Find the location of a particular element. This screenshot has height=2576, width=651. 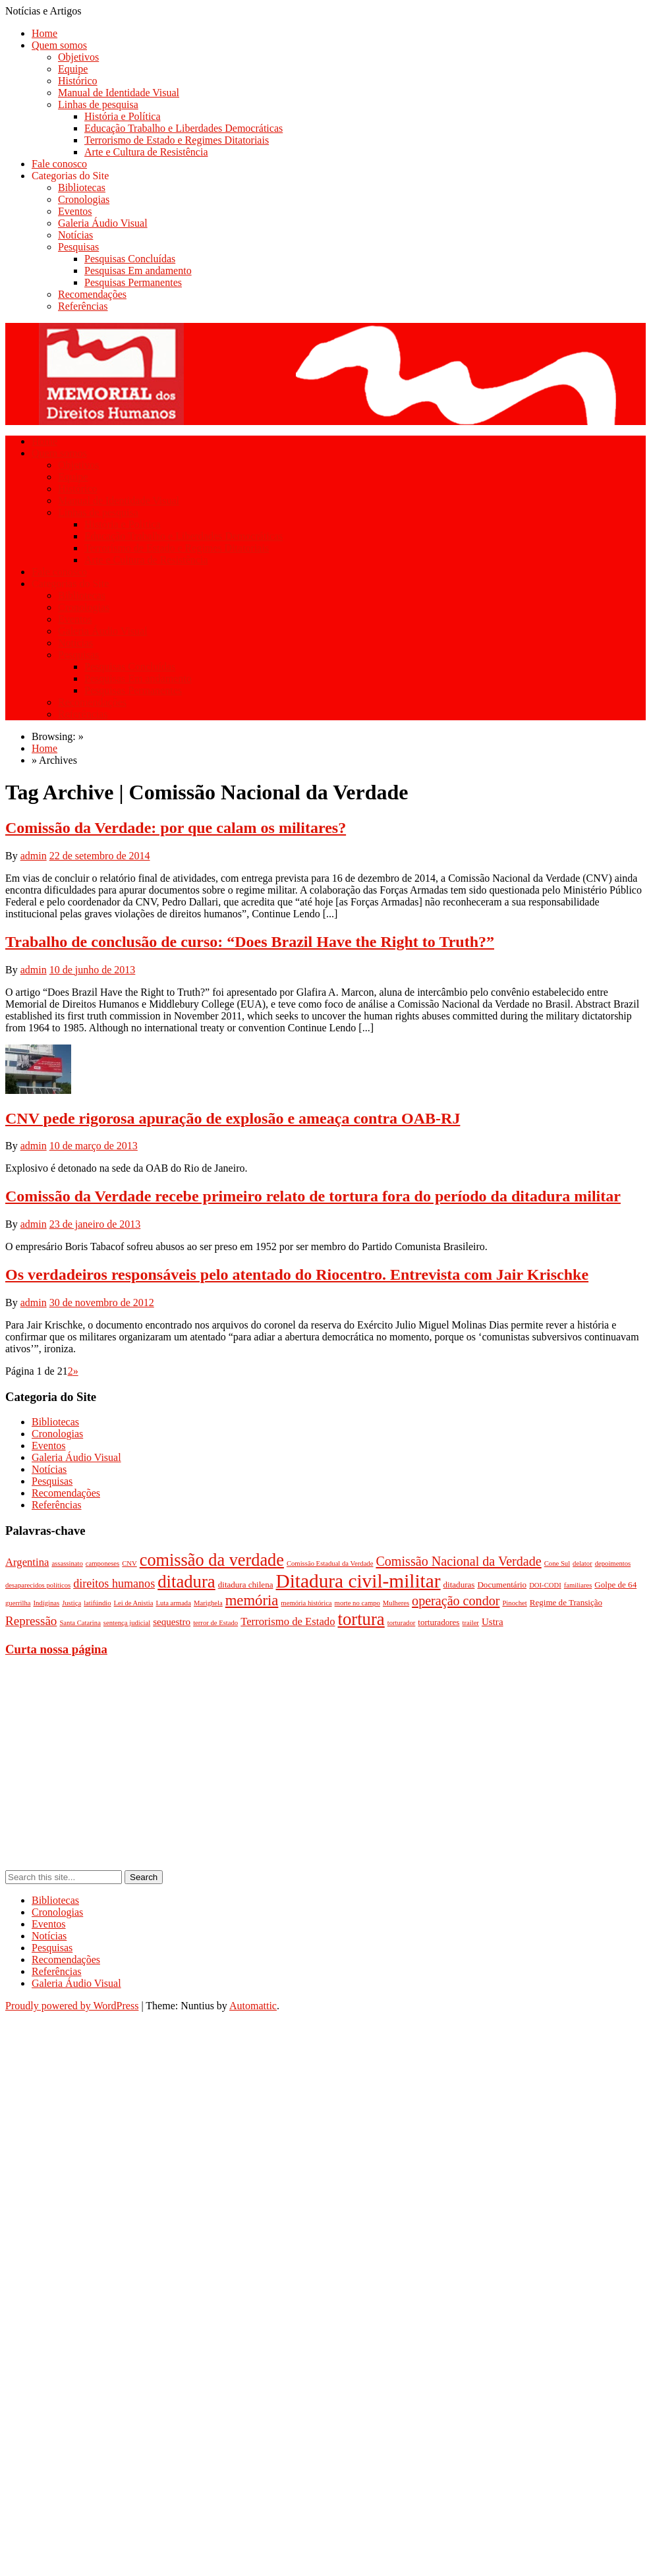

desaparecidos políticos is located at coordinates (38, 1585).